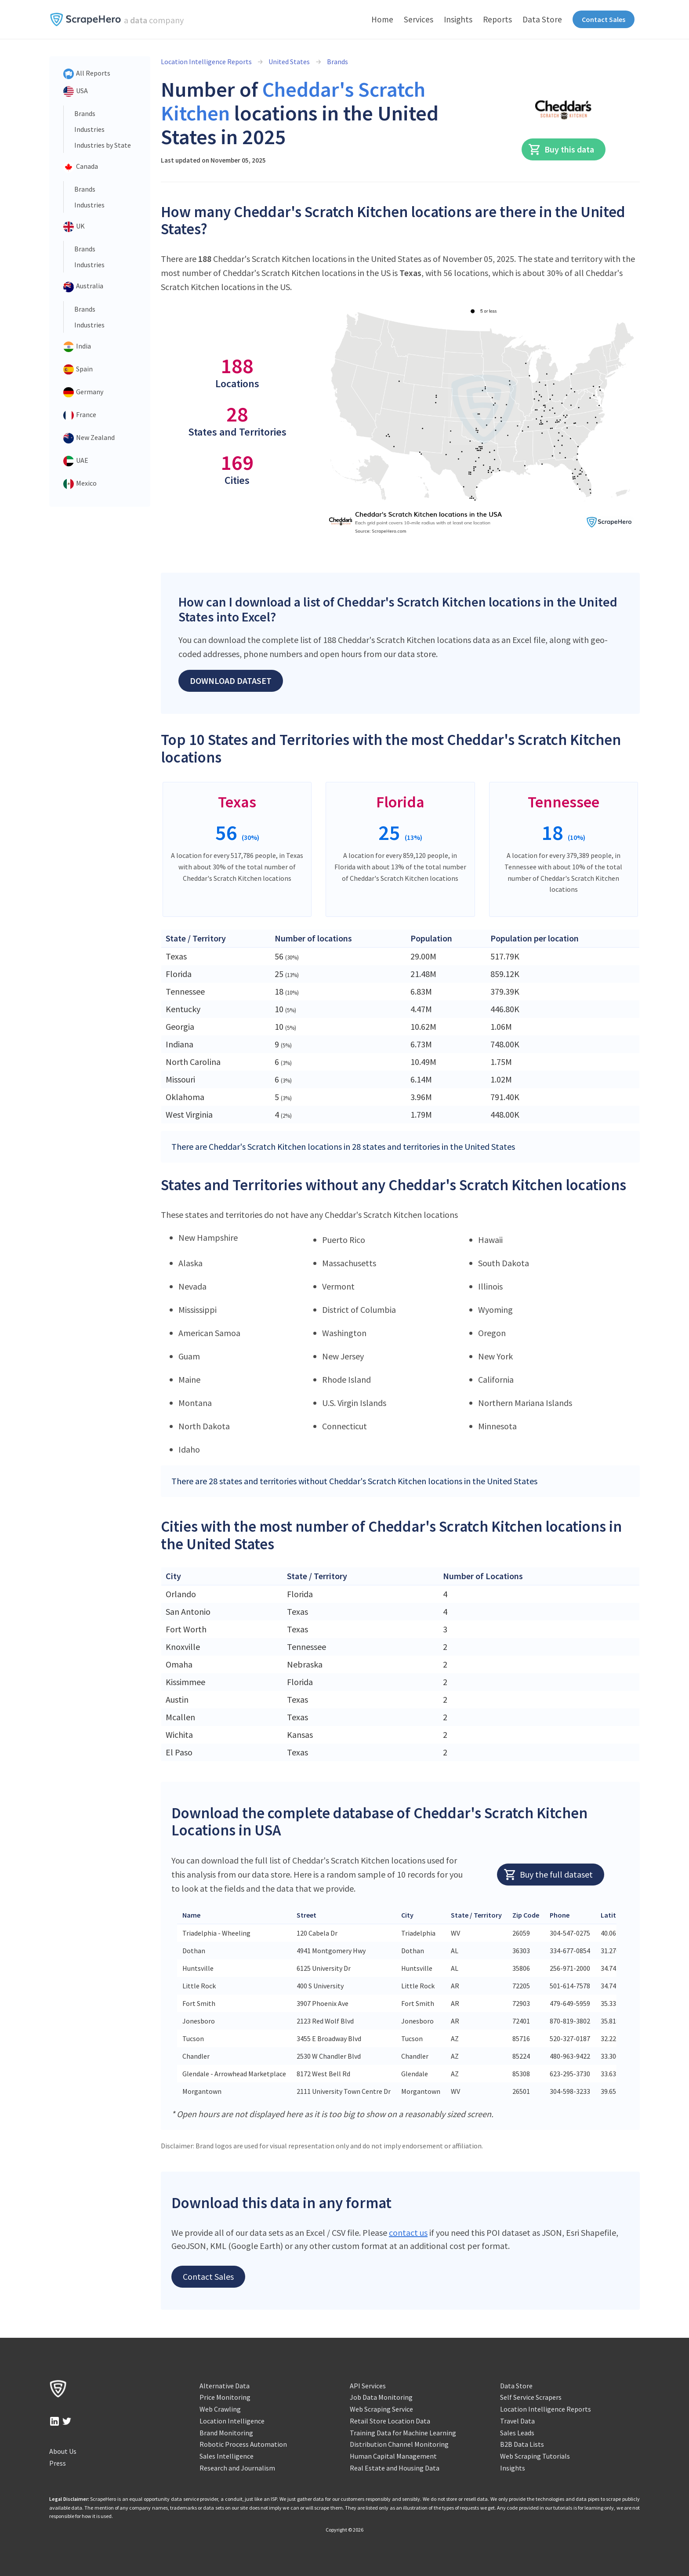 This screenshot has height=2576, width=689. What do you see at coordinates (390, 2420) in the screenshot?
I see `Retail Store Location Data` at bounding box center [390, 2420].